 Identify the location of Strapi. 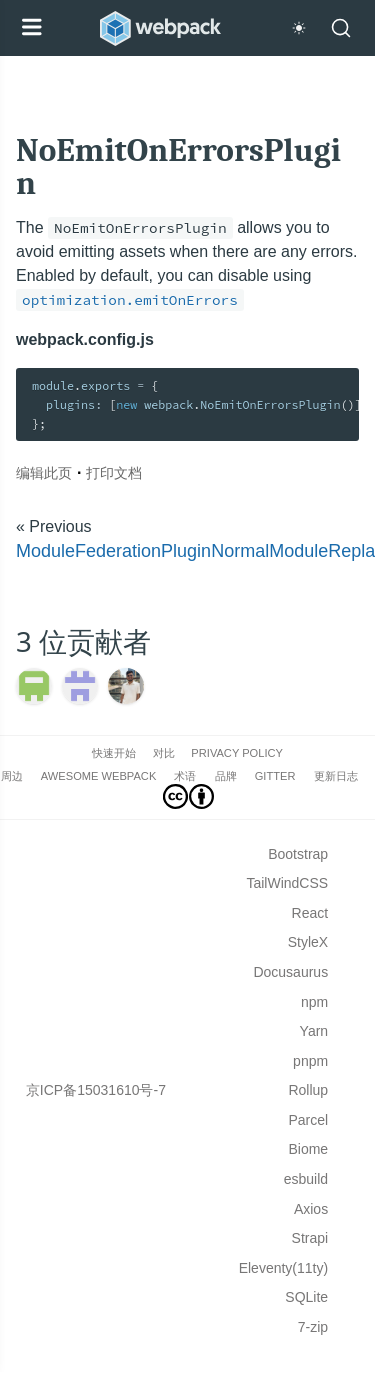
(310, 1238).